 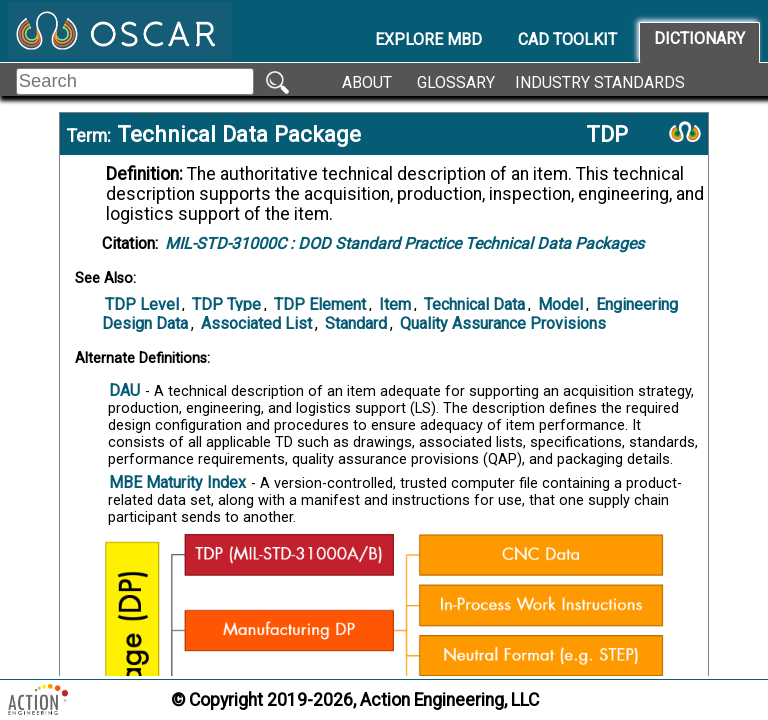 What do you see at coordinates (503, 323) in the screenshot?
I see `Quality Assurance Provisions` at bounding box center [503, 323].